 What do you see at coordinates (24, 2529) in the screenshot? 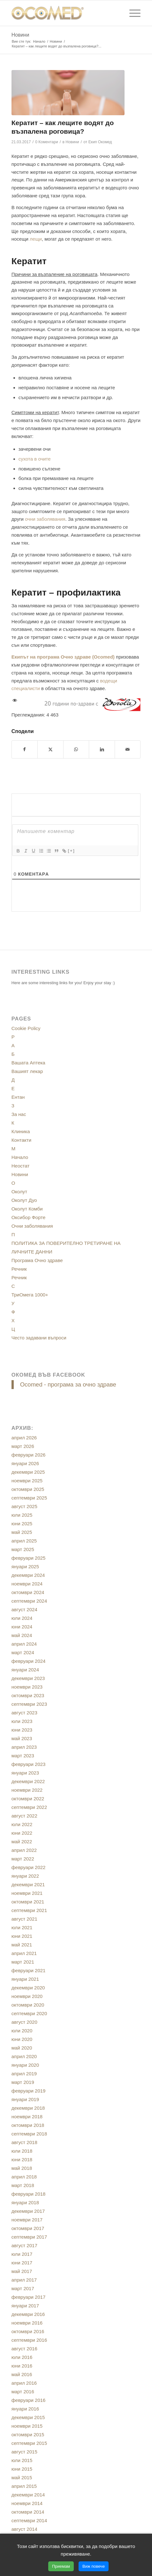
I see `август 2014` at bounding box center [24, 2529].